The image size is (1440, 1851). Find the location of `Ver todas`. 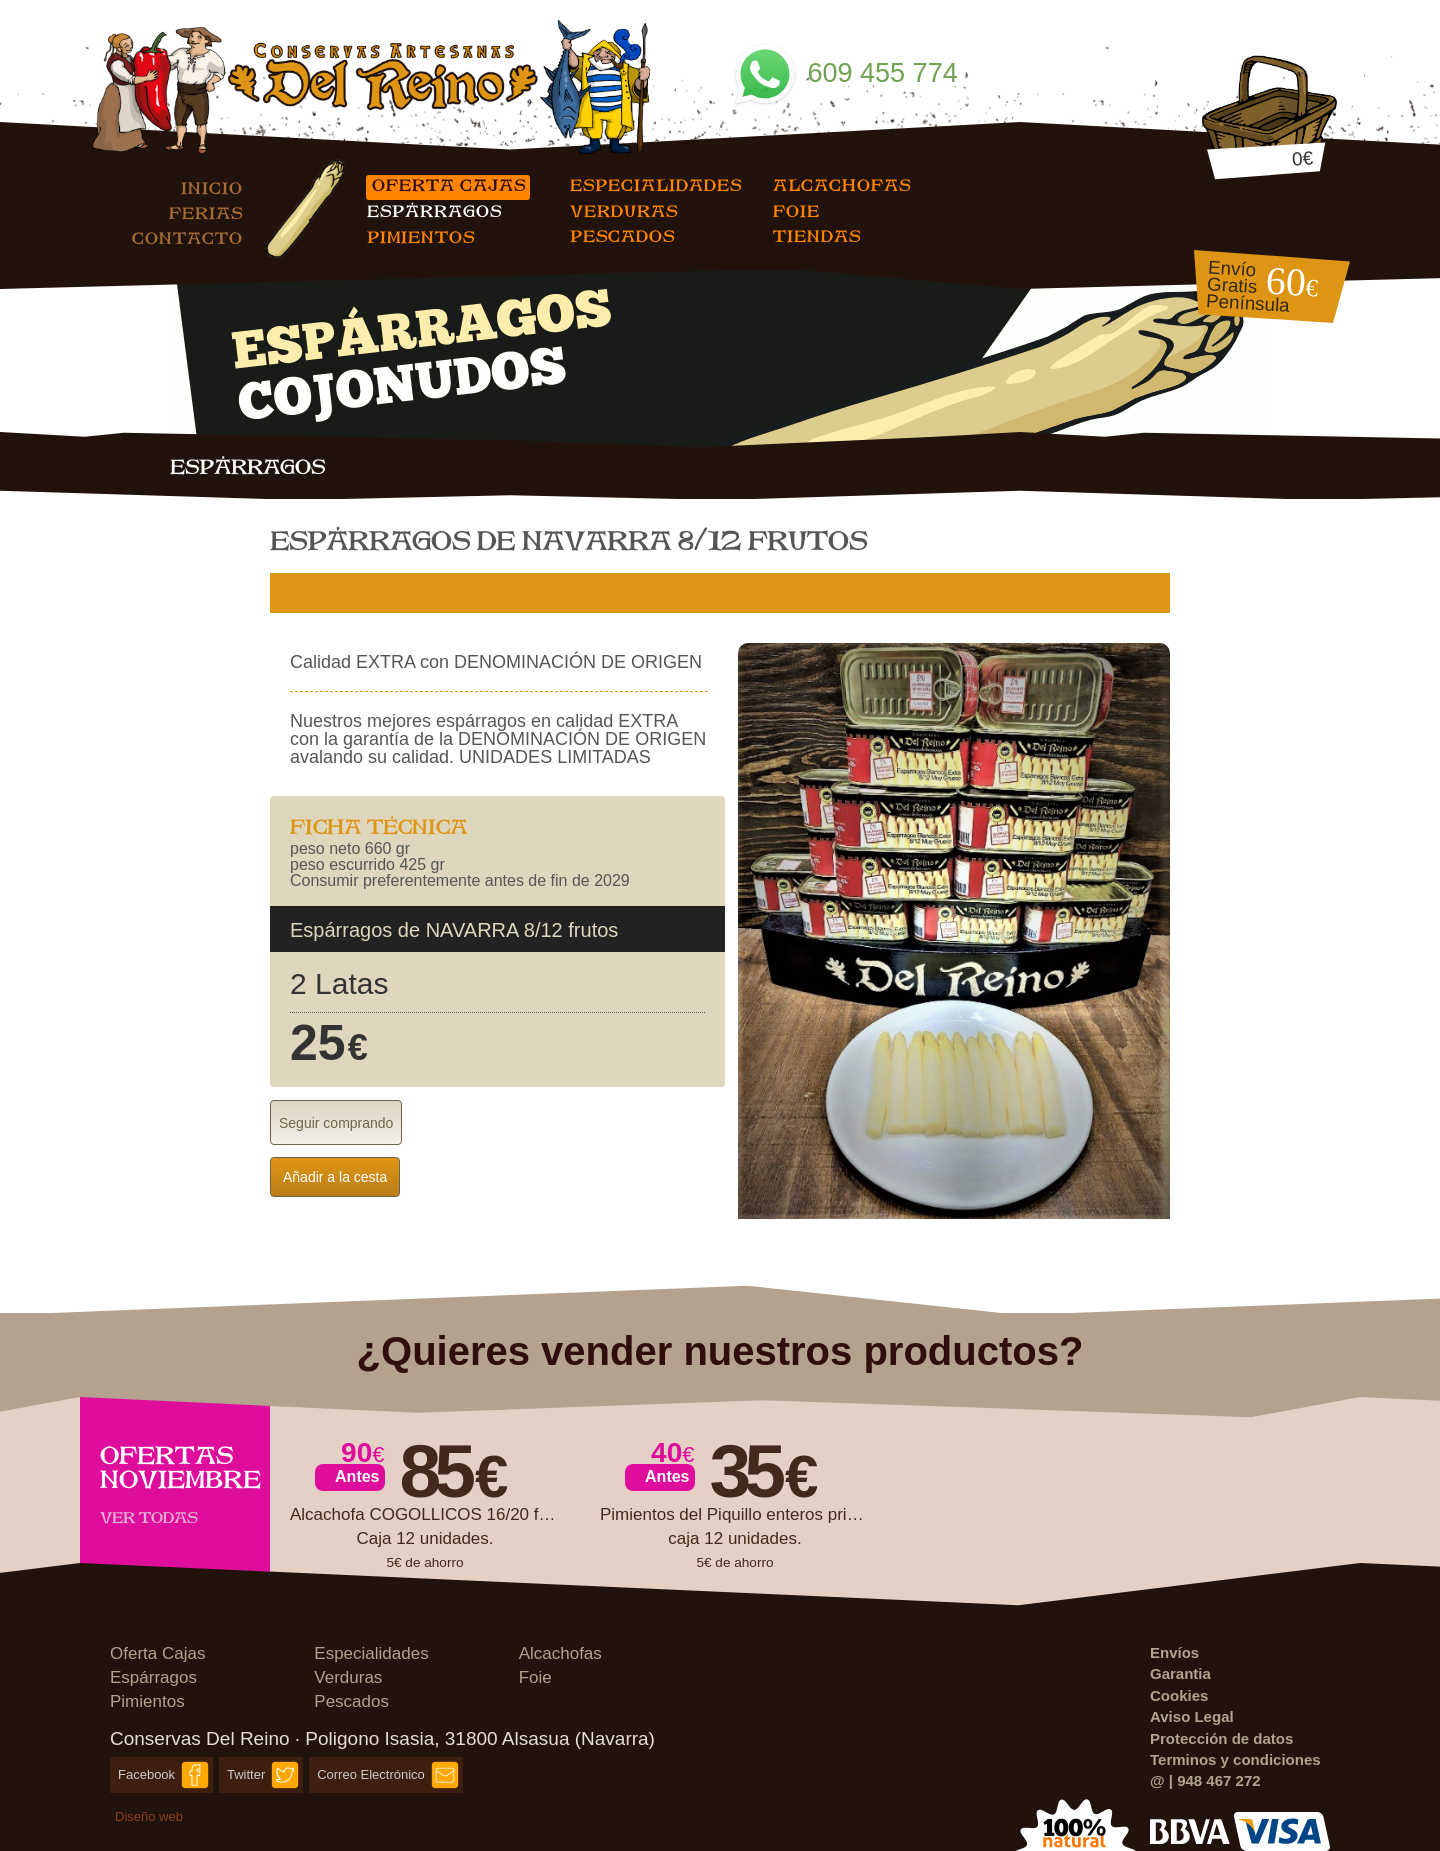

Ver todas is located at coordinates (149, 1517).